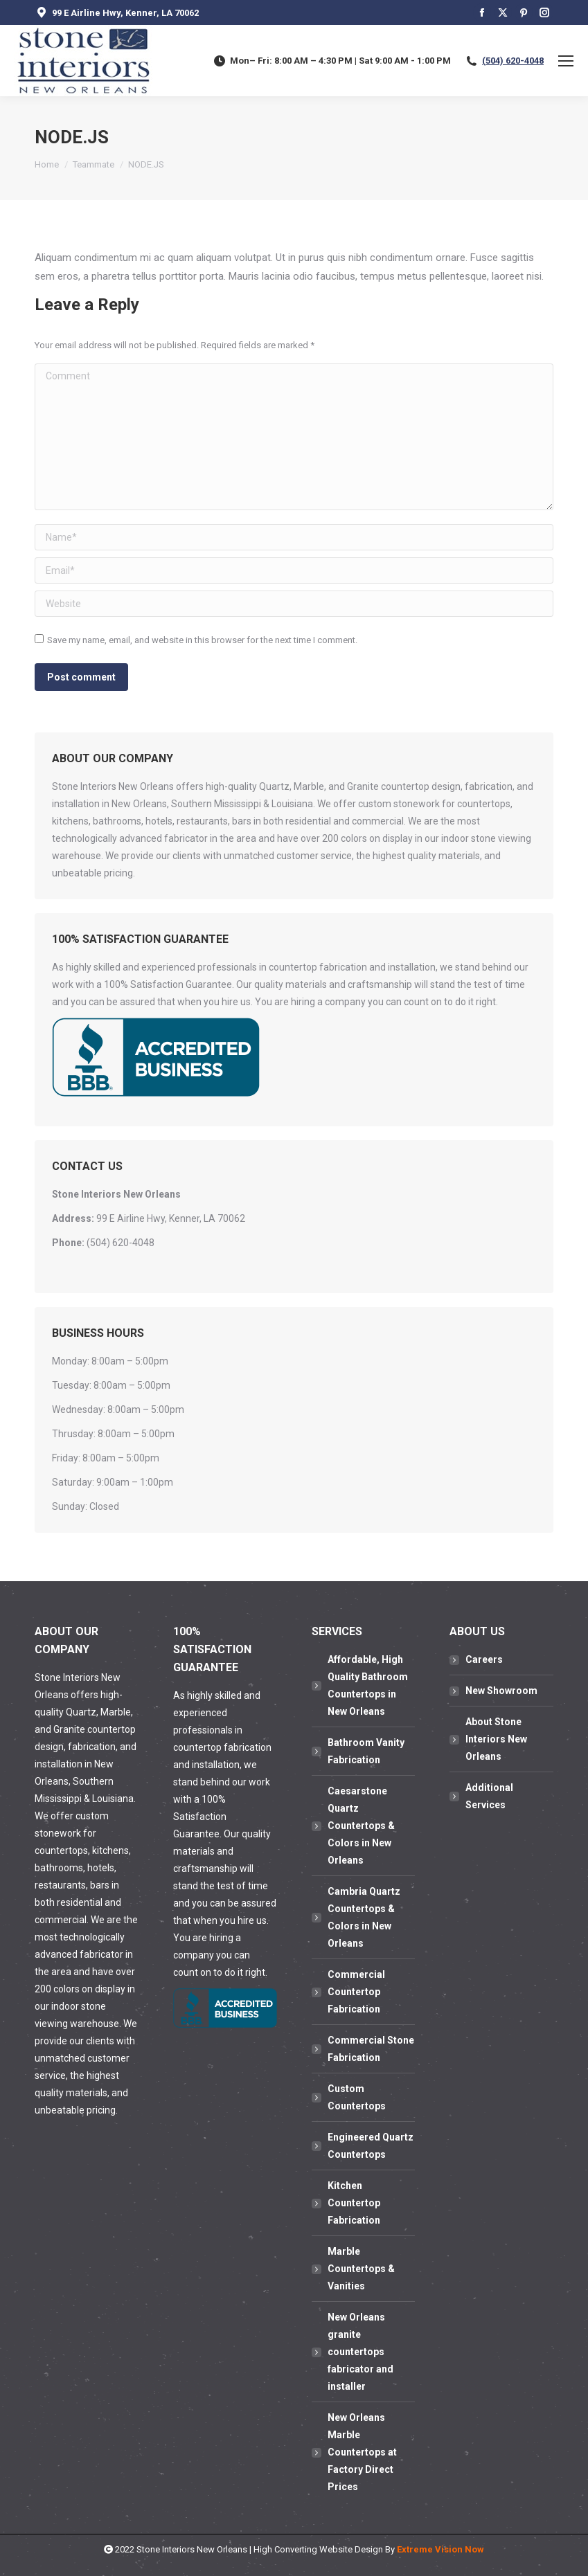  I want to click on New Showroom, so click(501, 1690).